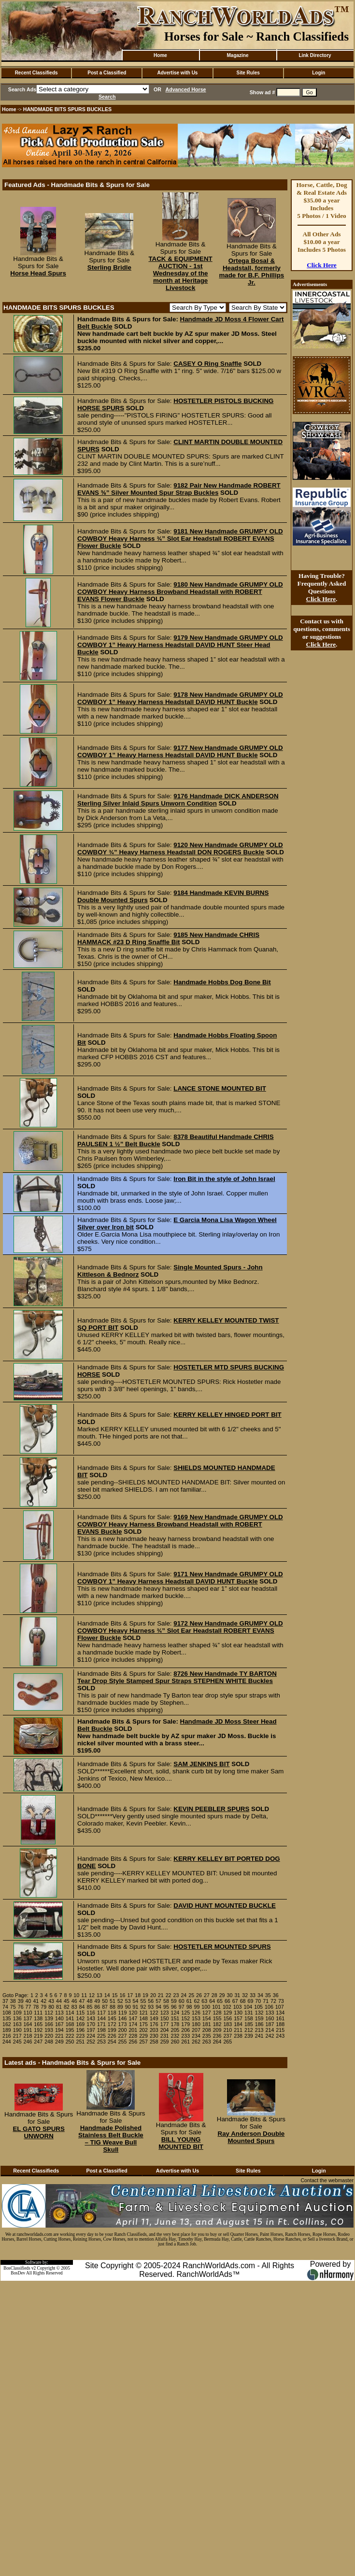 The height and width of the screenshot is (2576, 355). What do you see at coordinates (97, 2001) in the screenshot?
I see `49` at bounding box center [97, 2001].